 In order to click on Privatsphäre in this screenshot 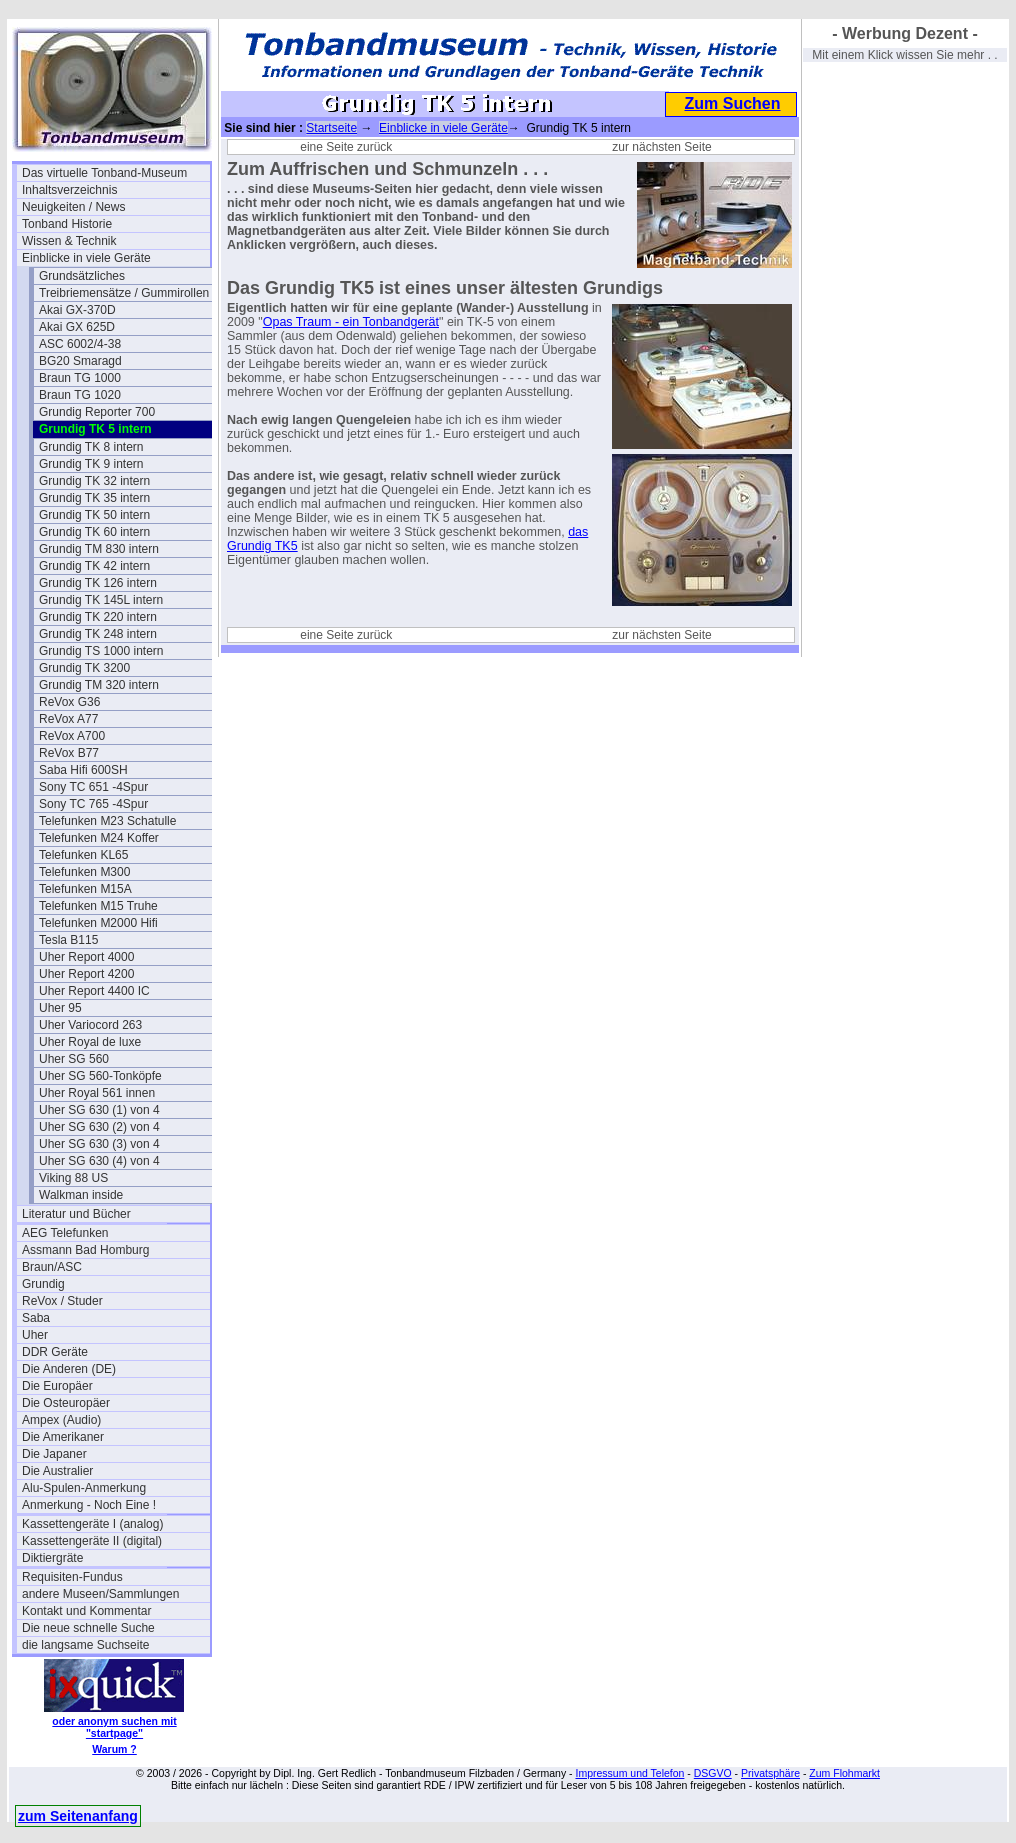, I will do `click(770, 1773)`.